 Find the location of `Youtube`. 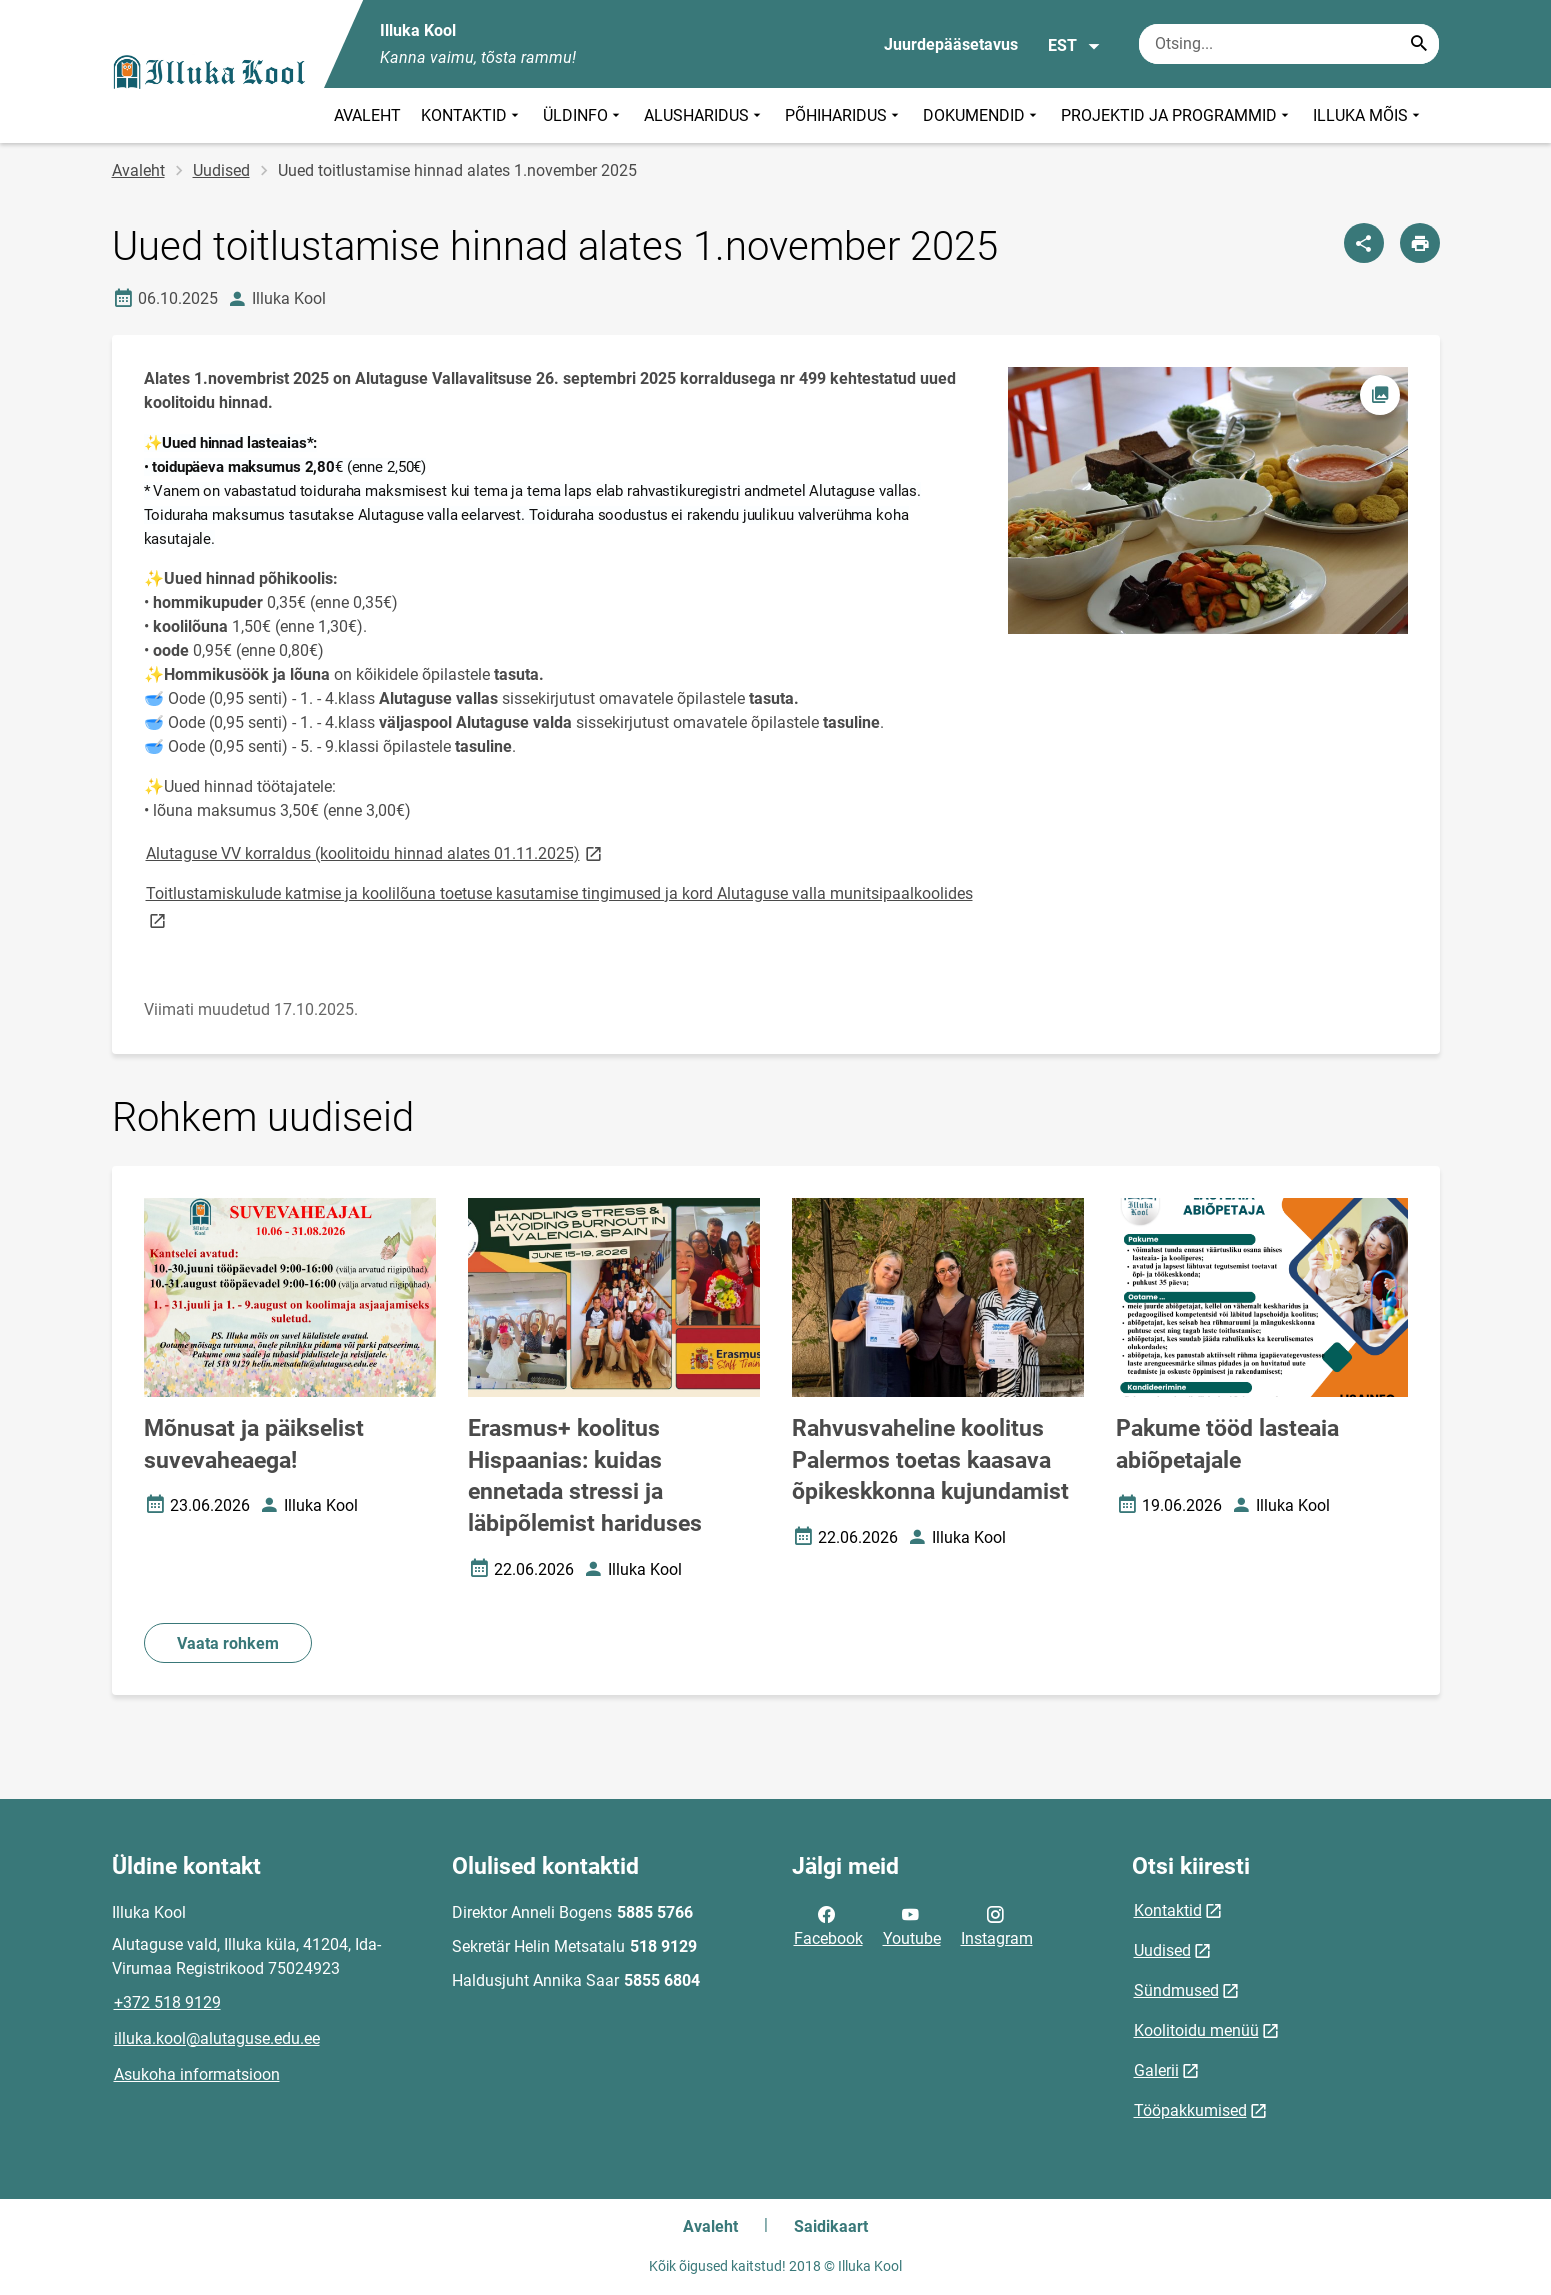

Youtube is located at coordinates (912, 1925).